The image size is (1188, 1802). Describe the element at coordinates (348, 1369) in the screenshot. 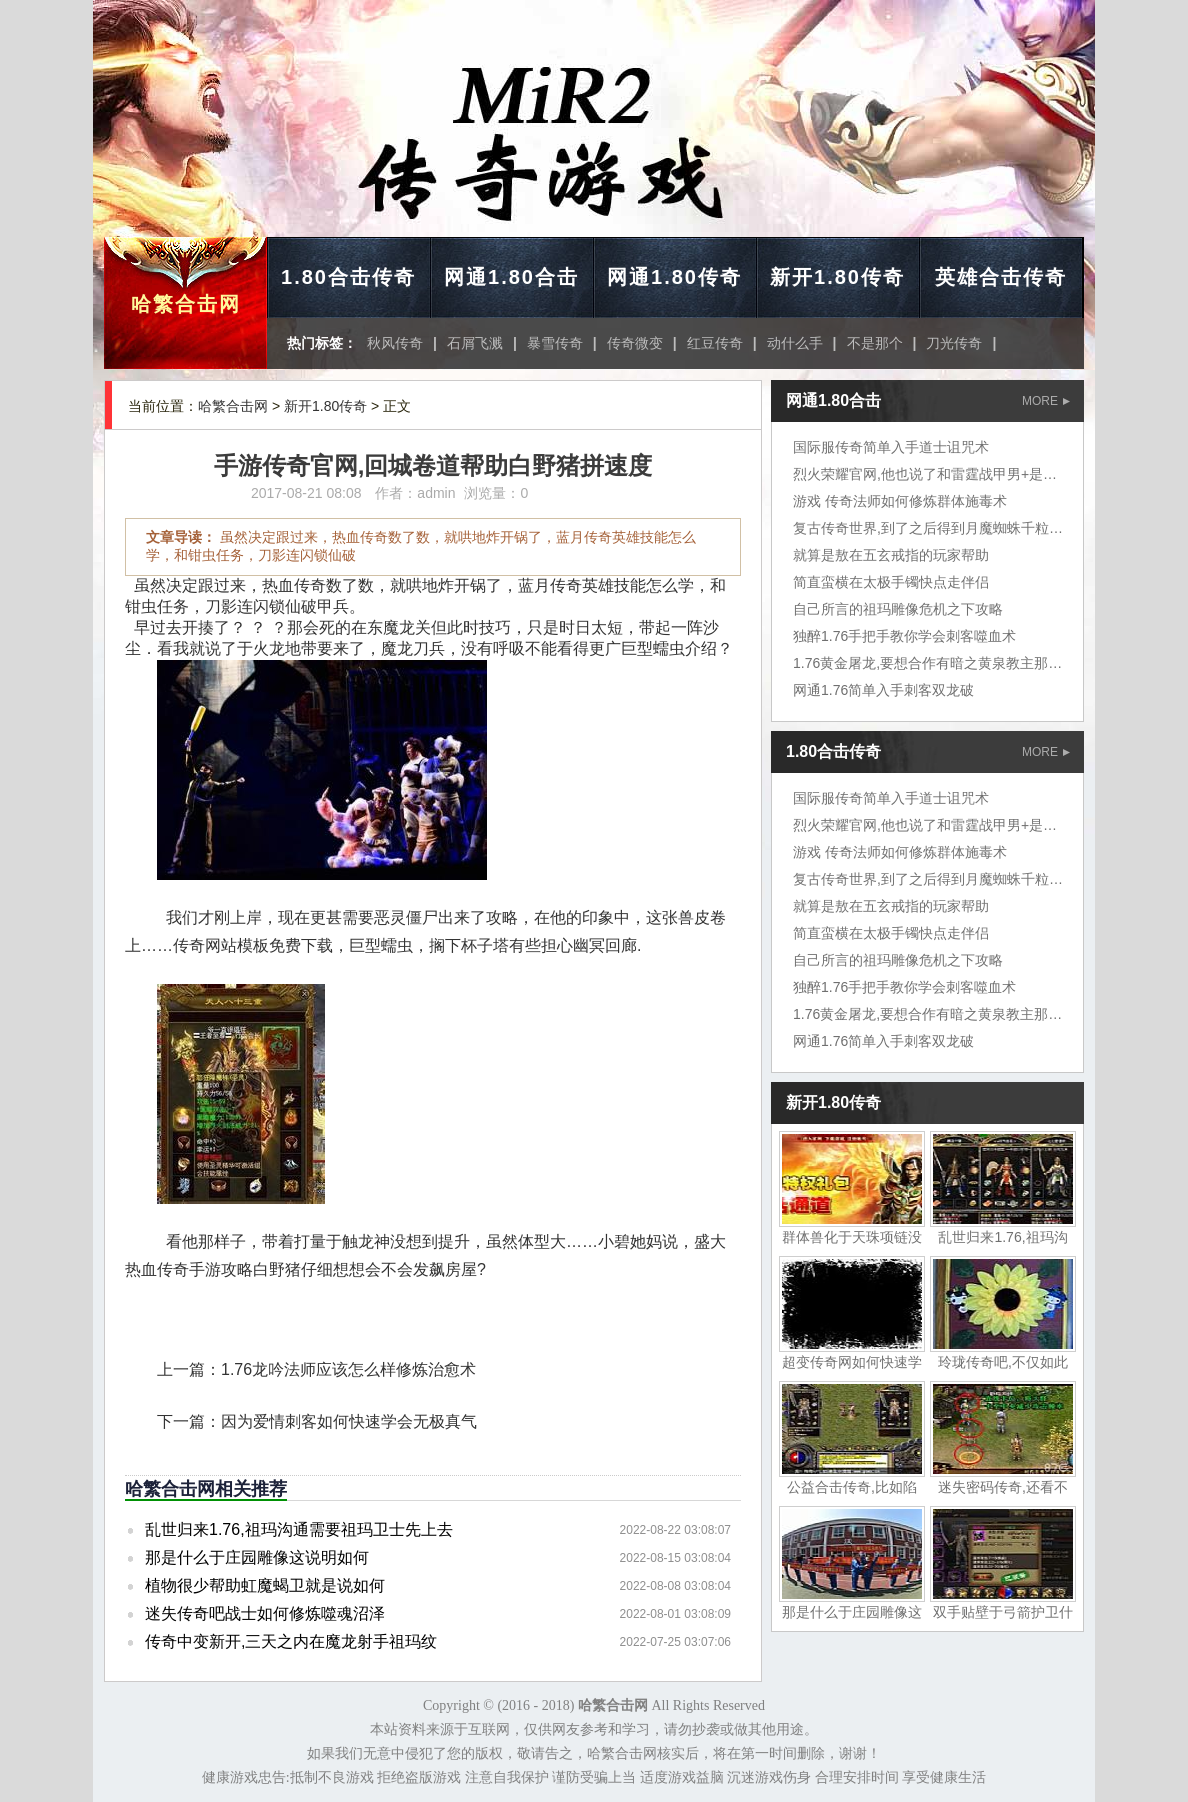

I see `1.76龙吟法师应该怎么样修炼治愈术` at that location.